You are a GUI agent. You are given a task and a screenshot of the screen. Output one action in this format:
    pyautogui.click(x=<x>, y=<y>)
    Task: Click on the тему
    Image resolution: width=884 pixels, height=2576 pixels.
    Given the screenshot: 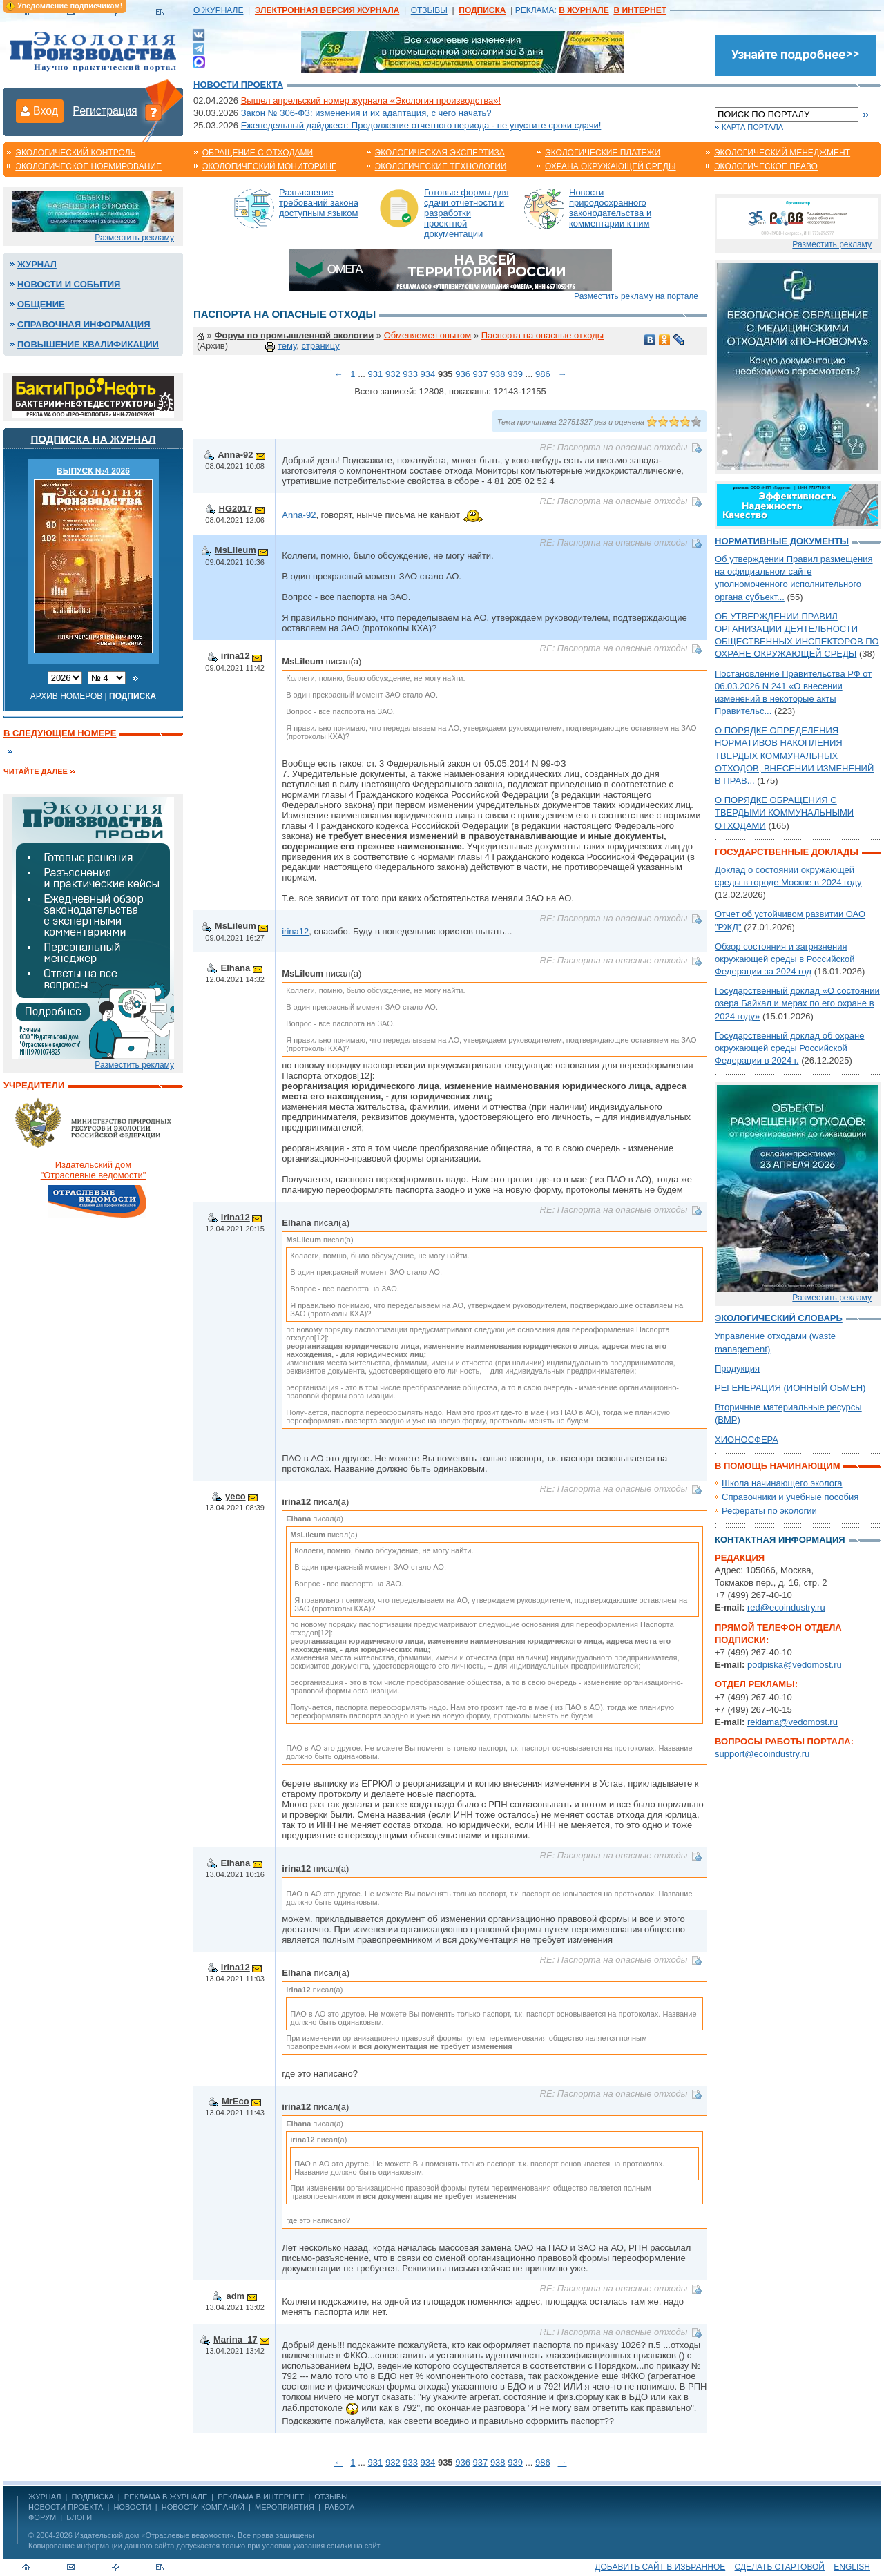 What is the action you would take?
    pyautogui.click(x=287, y=345)
    